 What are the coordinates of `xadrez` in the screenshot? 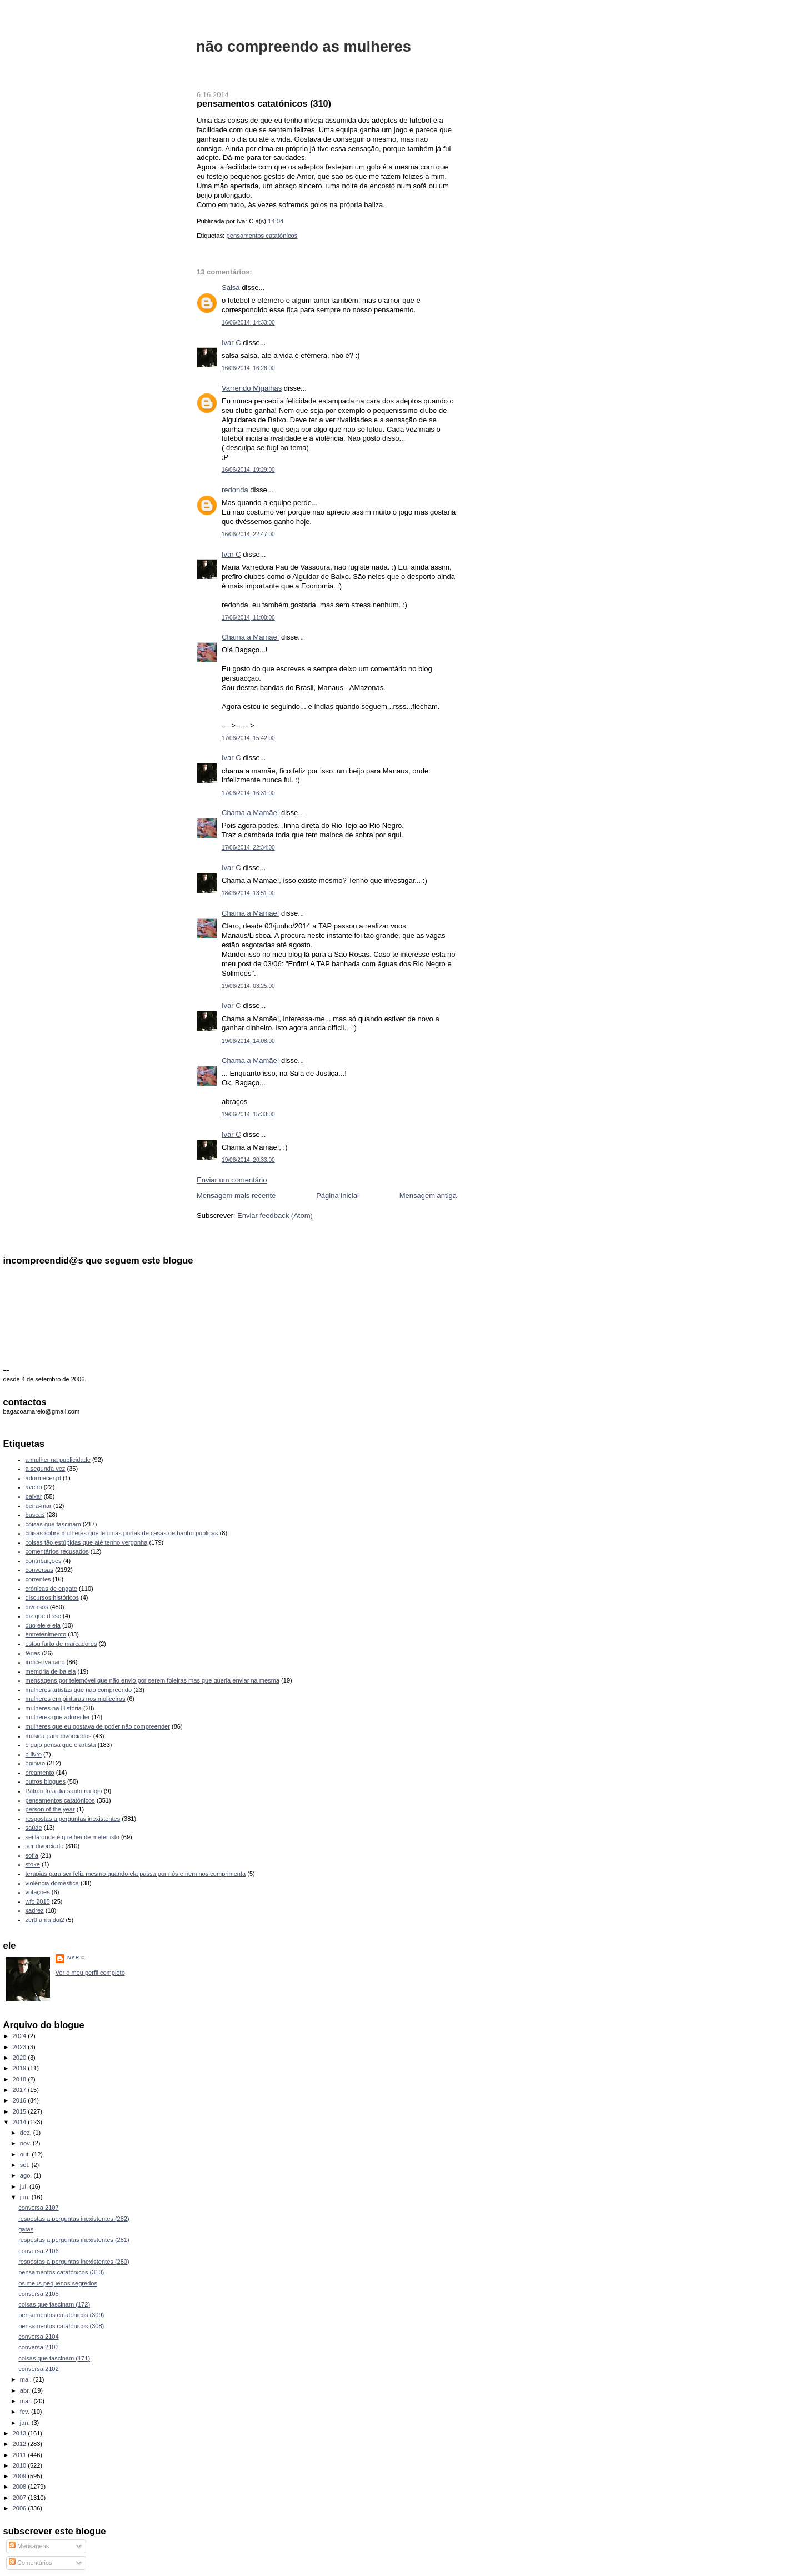 It's located at (35, 1910).